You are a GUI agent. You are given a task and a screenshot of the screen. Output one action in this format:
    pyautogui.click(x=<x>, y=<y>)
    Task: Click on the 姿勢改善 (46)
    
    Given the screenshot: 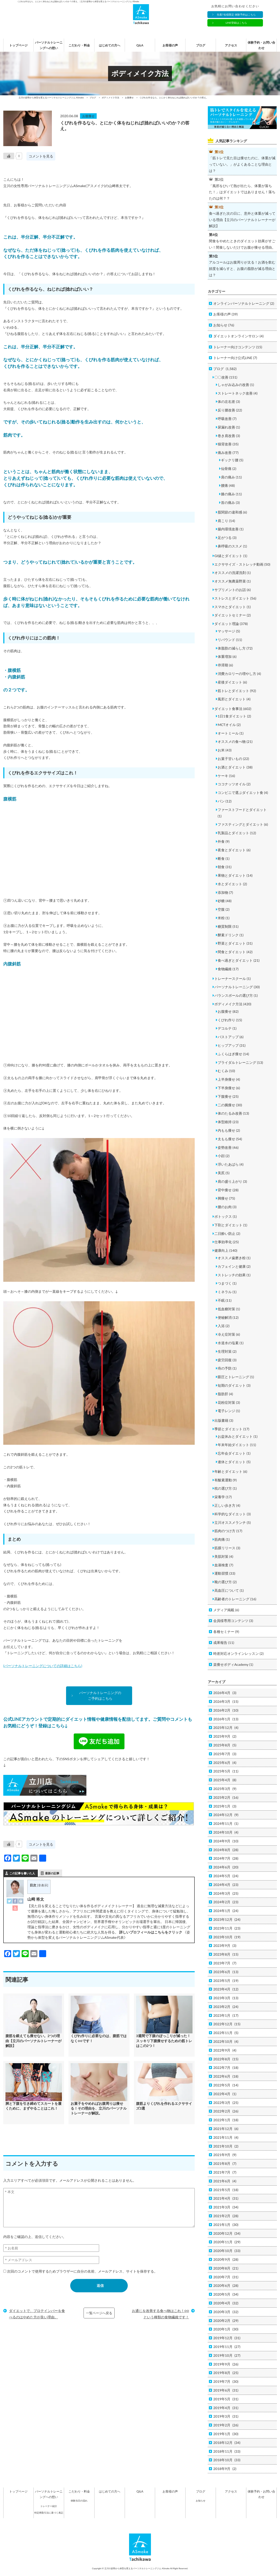 What is the action you would take?
    pyautogui.click(x=228, y=1153)
    